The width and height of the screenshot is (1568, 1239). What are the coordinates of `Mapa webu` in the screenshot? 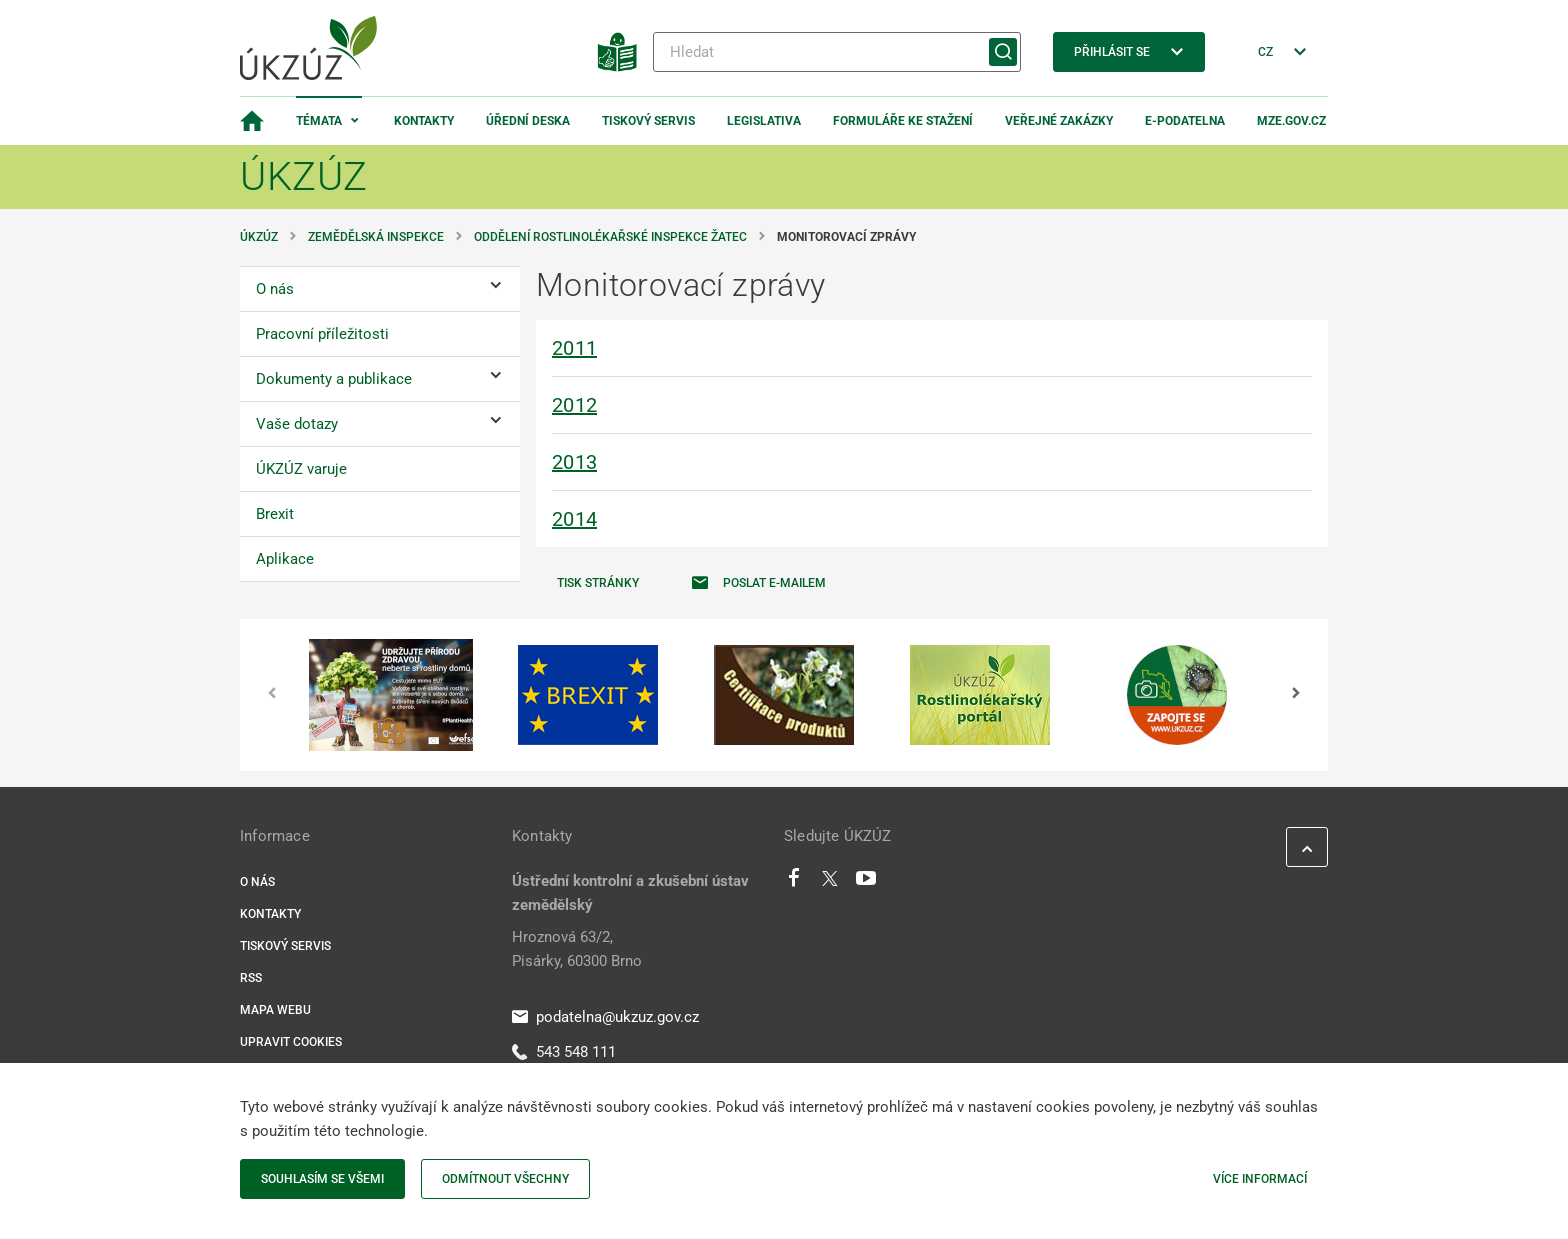 It's located at (275, 1010).